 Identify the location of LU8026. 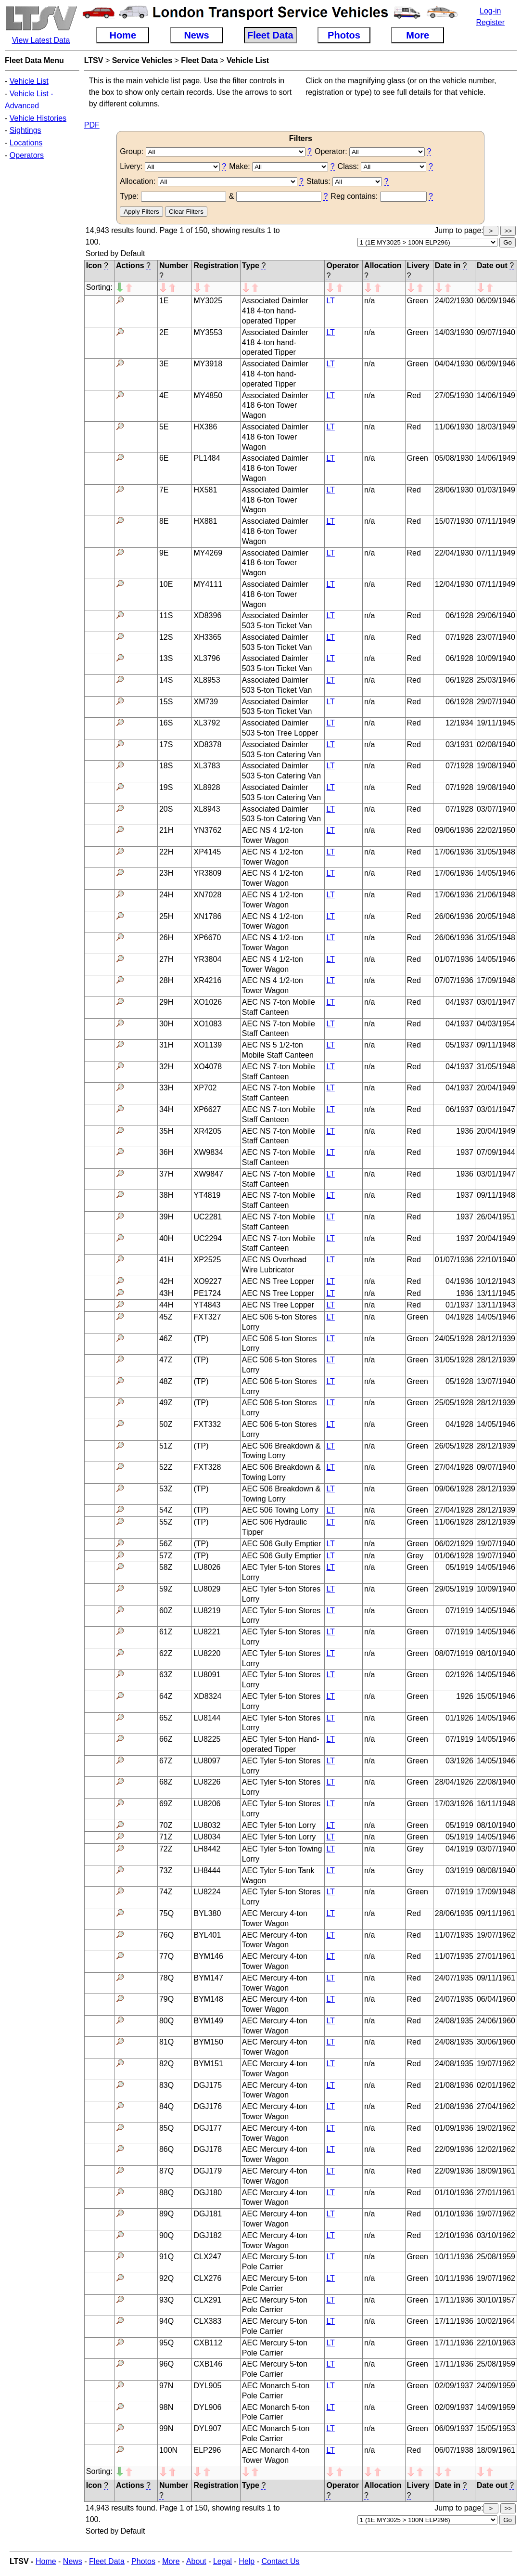
(206, 1567).